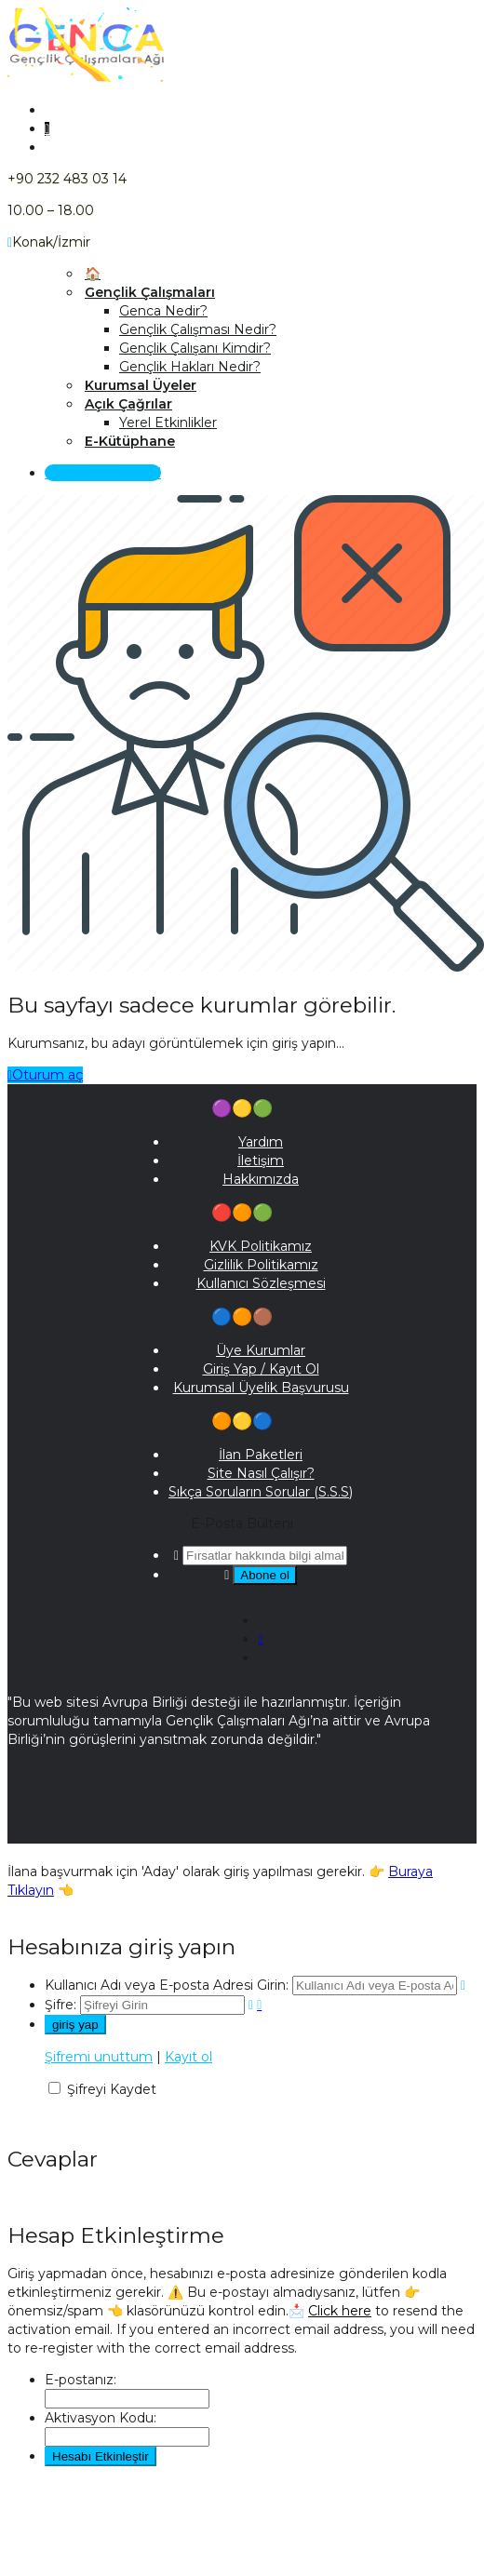  Describe the element at coordinates (167, 1985) in the screenshot. I see `Kullanıcı Adı veya E-posta Adresi Girin:` at that location.